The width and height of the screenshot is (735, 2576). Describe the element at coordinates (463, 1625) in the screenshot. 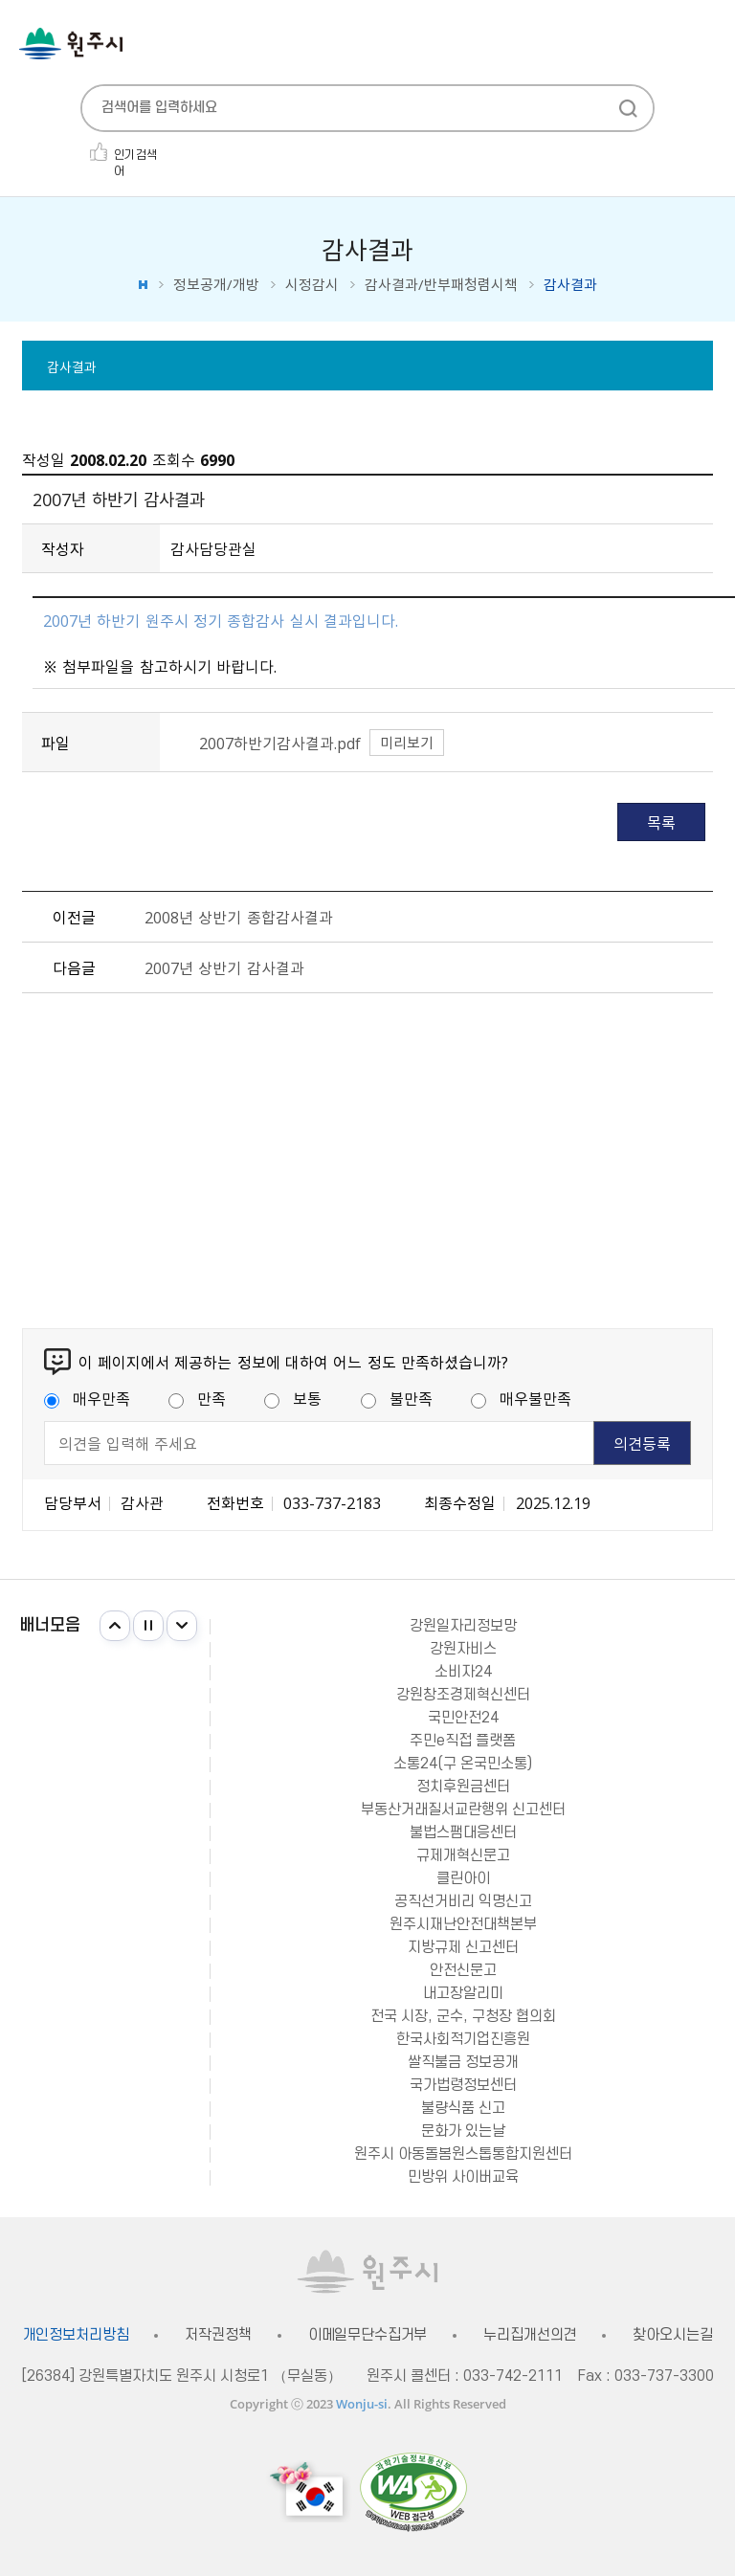

I see `강원일자리정보망` at that location.